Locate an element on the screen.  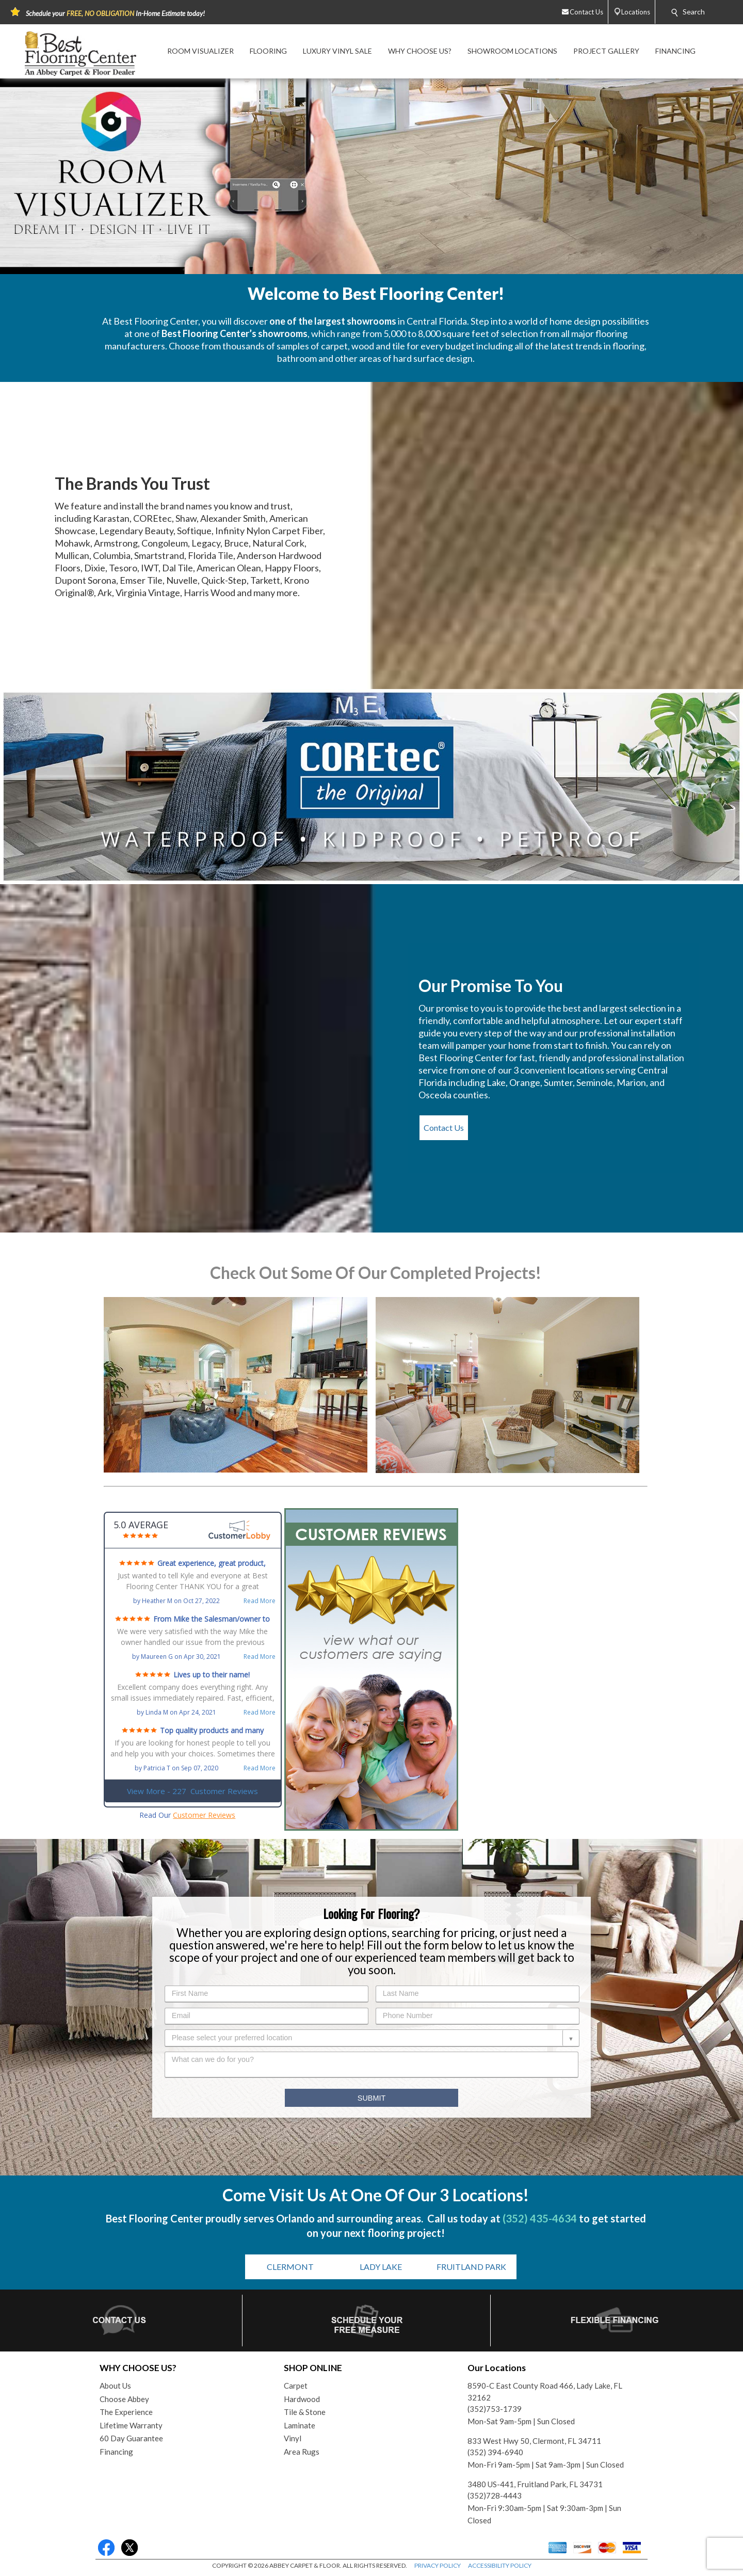
CLERMONT is located at coordinates (290, 2266).